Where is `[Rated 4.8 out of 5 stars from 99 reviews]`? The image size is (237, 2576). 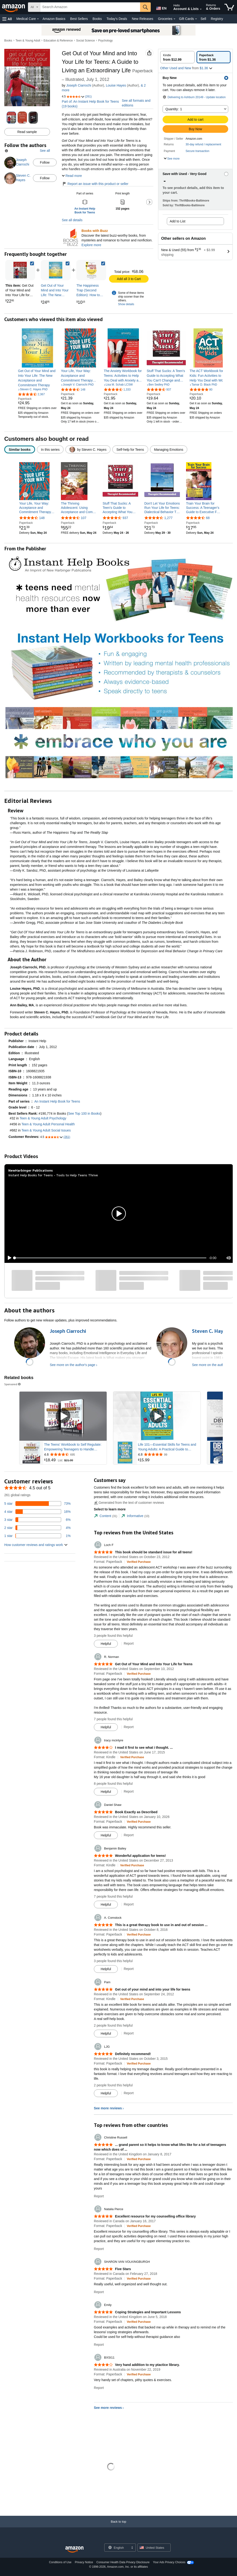
[Rated 4.8 out of 5 stars from 99 reviews] is located at coordinates (169, 1450).